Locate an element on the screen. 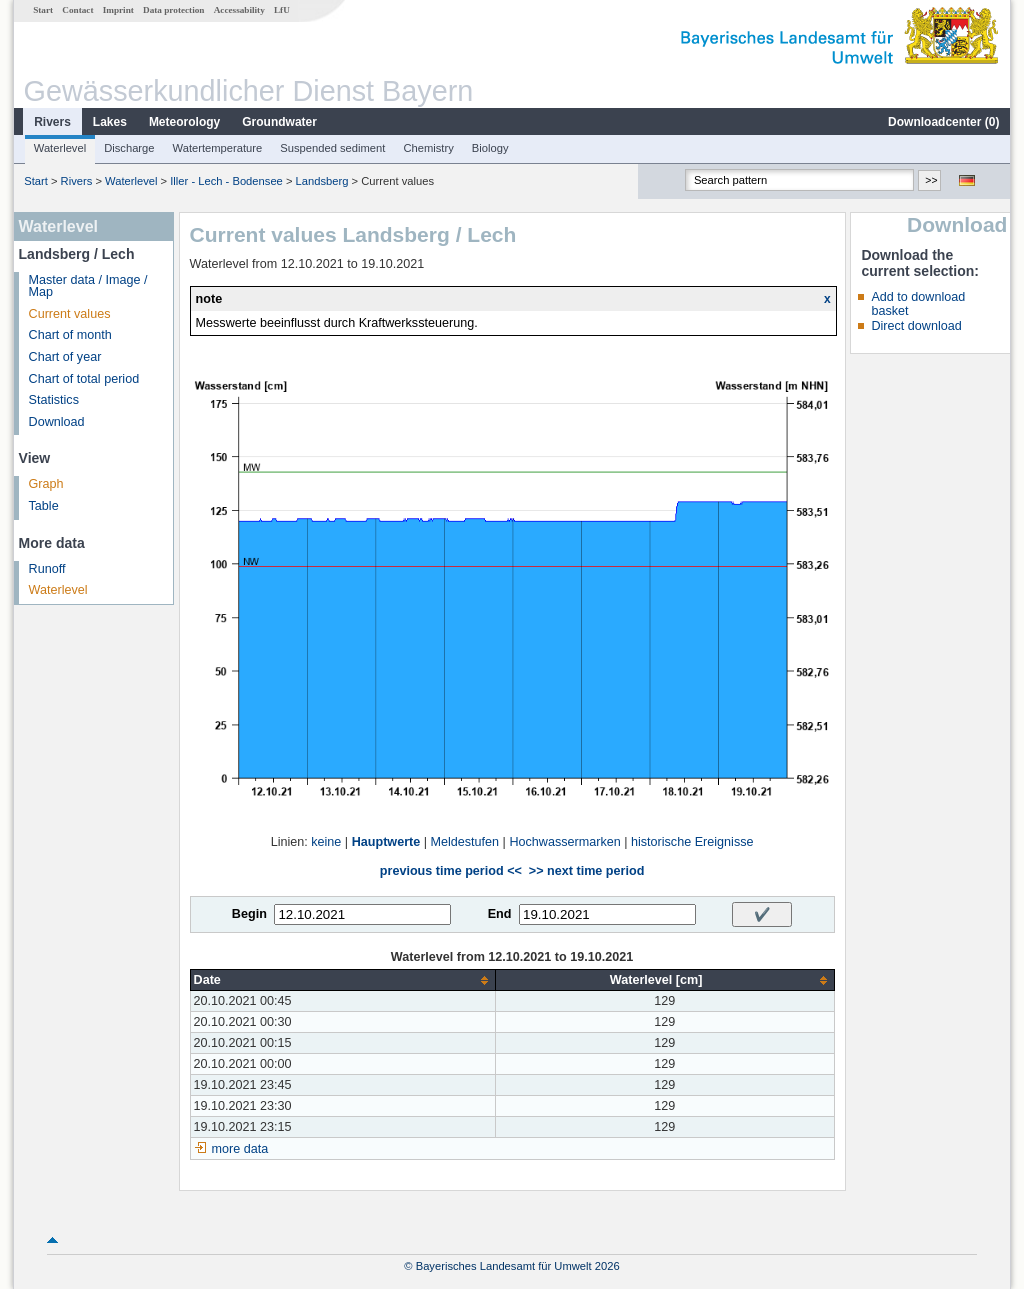  Graph is located at coordinates (46, 484).